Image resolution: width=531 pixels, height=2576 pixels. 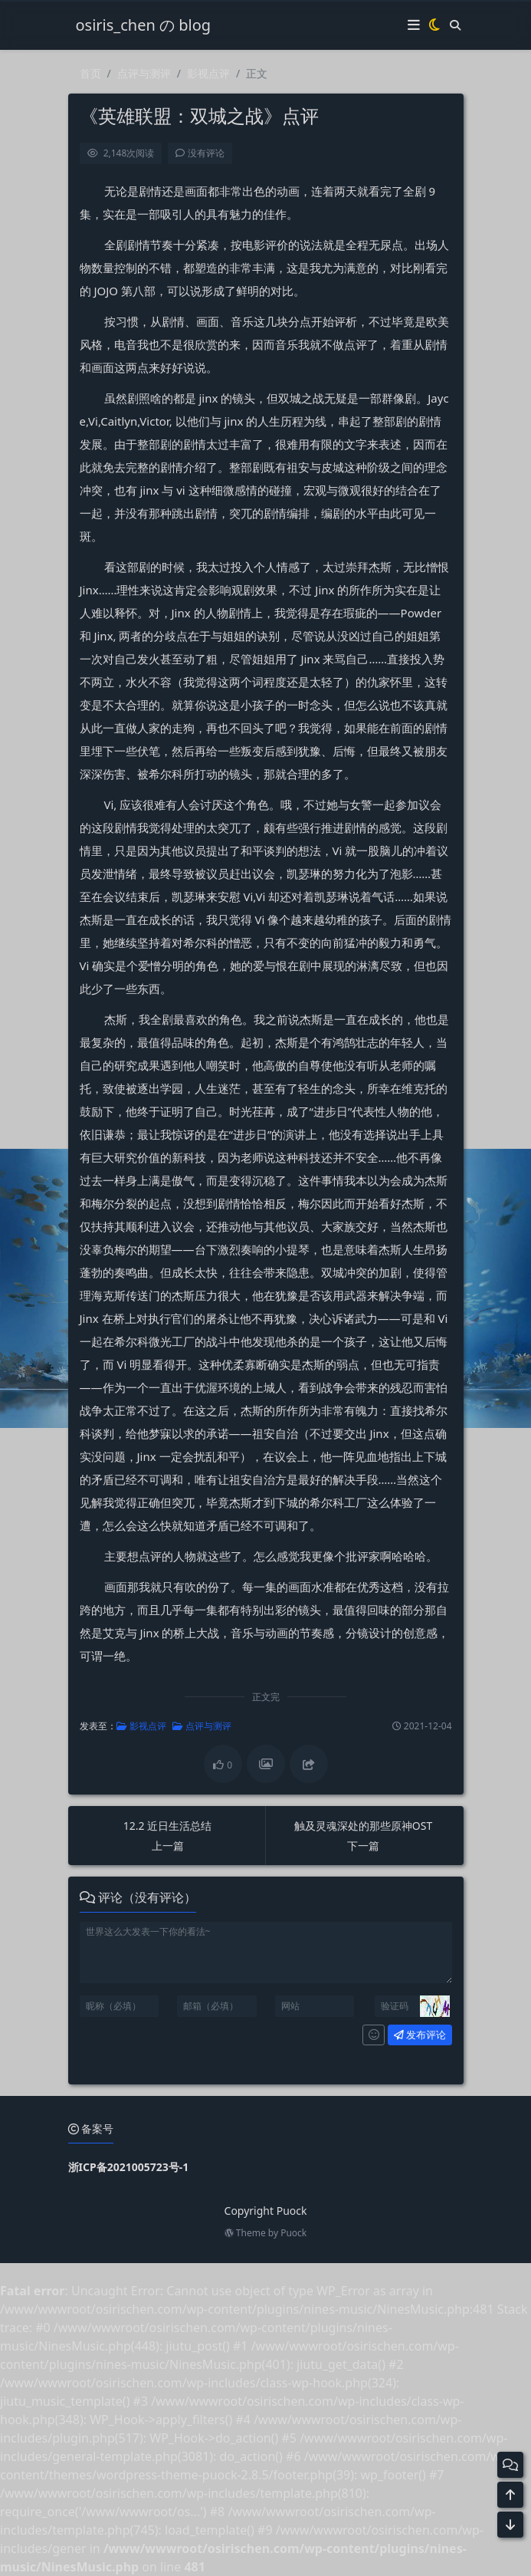 What do you see at coordinates (208, 73) in the screenshot?
I see `影视点评` at bounding box center [208, 73].